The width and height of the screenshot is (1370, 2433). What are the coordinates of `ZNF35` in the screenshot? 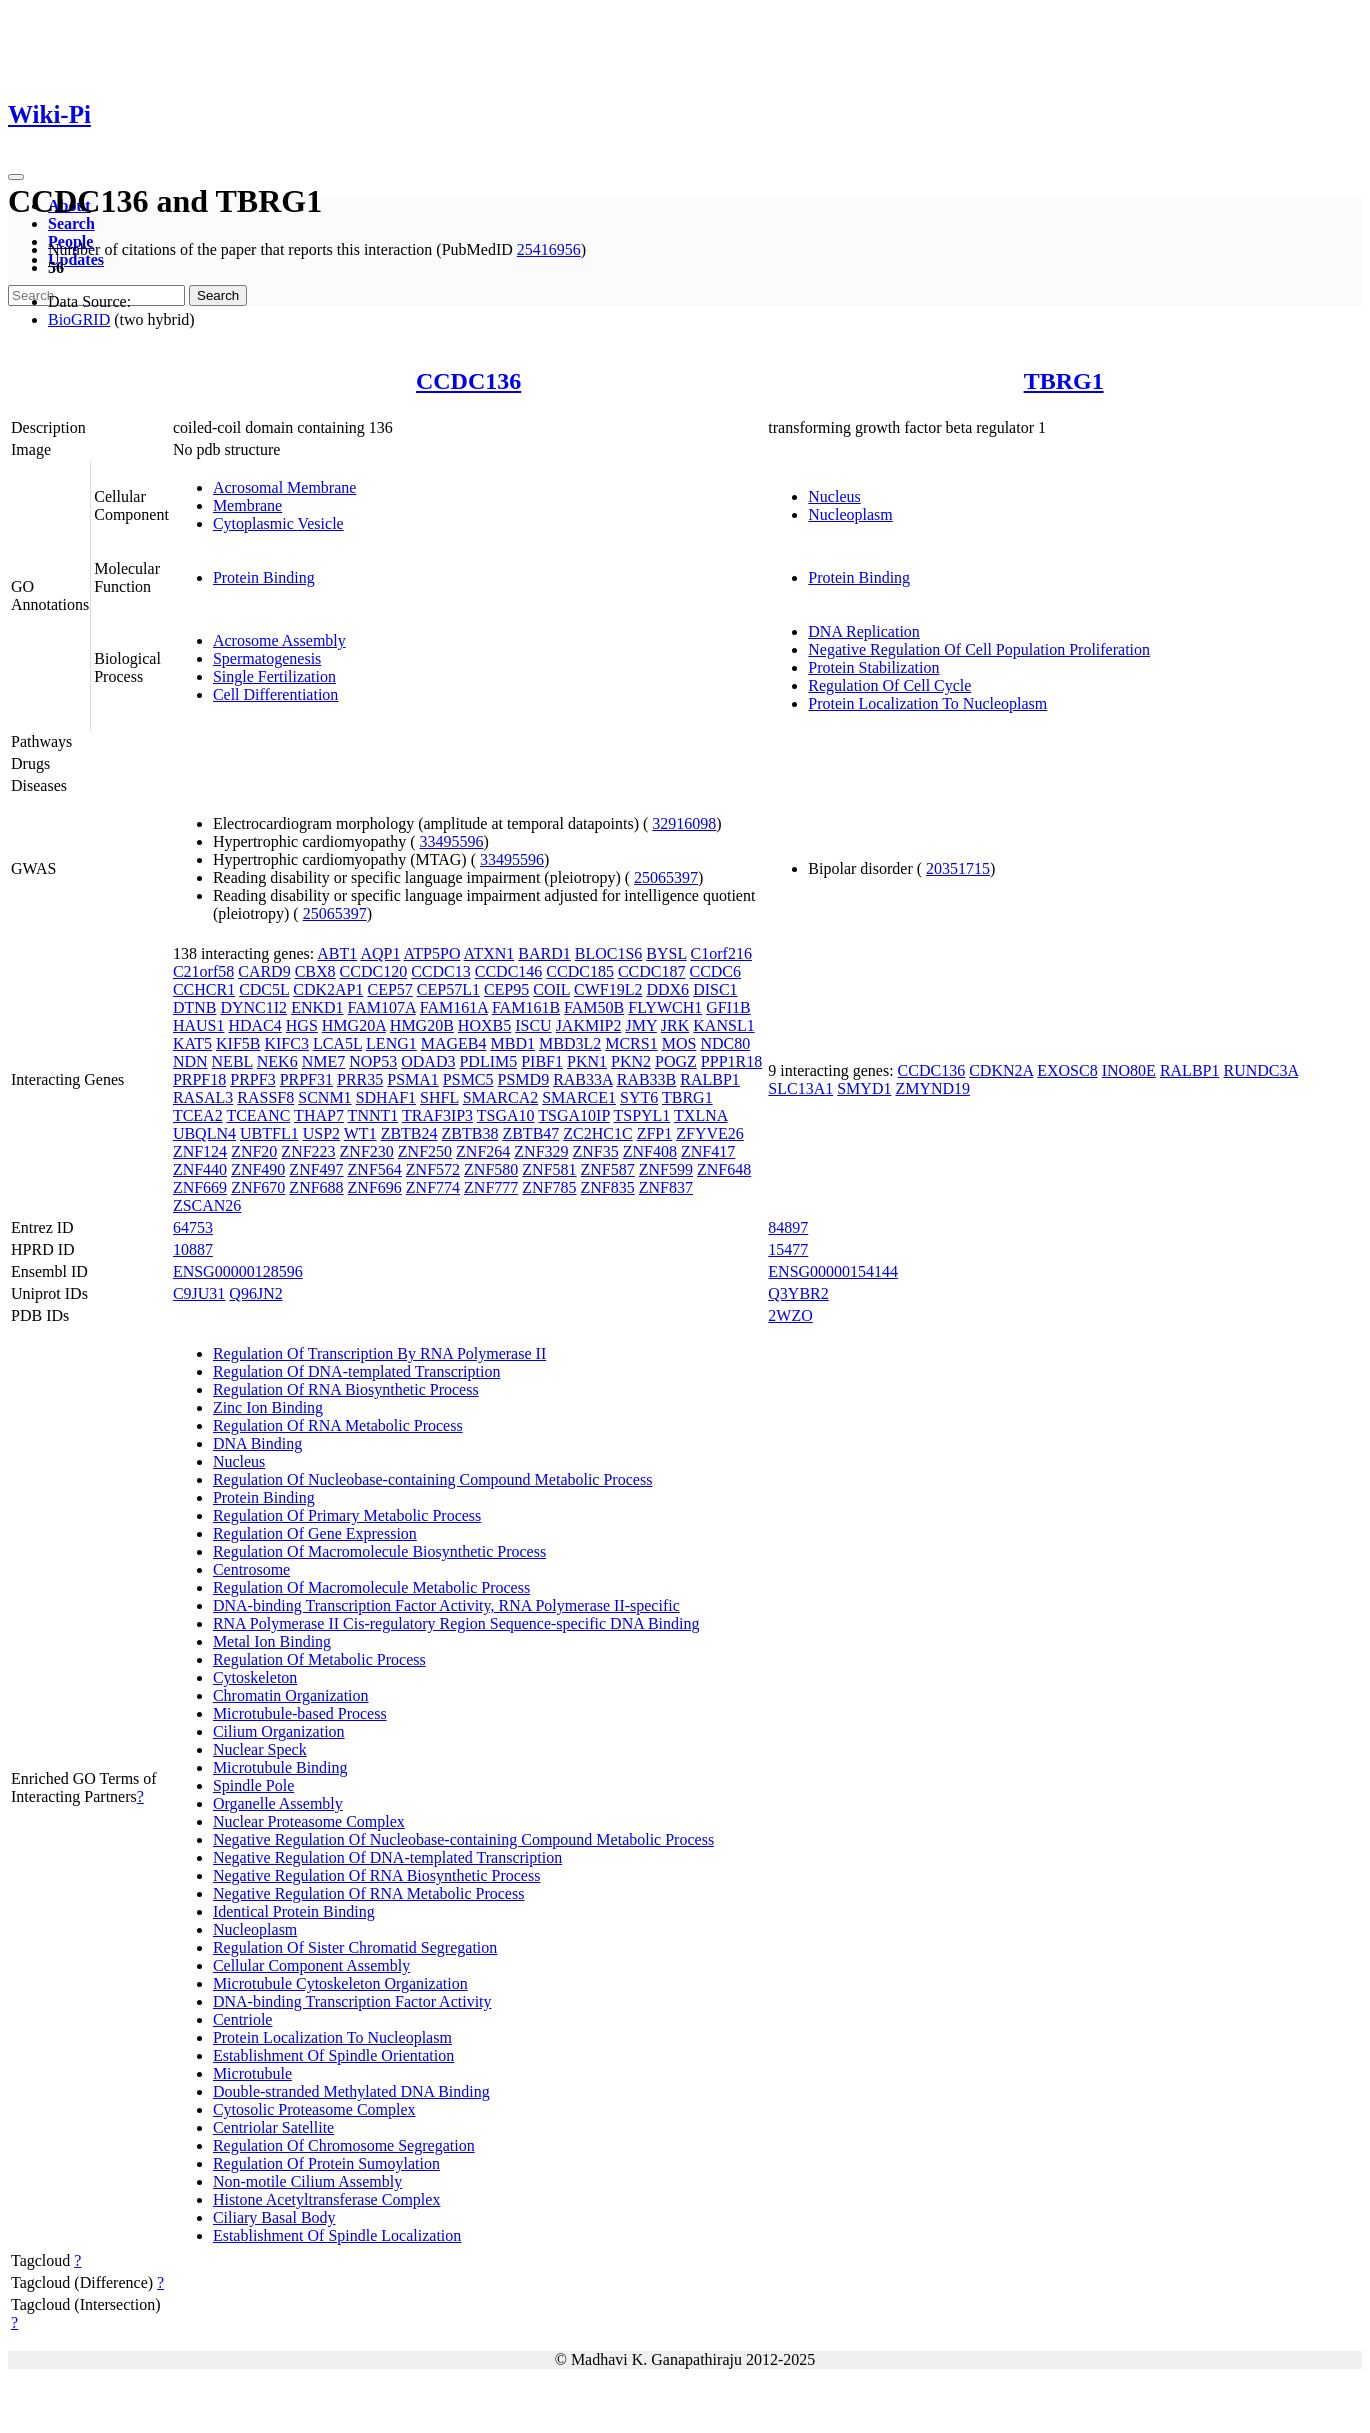 It's located at (596, 1151).